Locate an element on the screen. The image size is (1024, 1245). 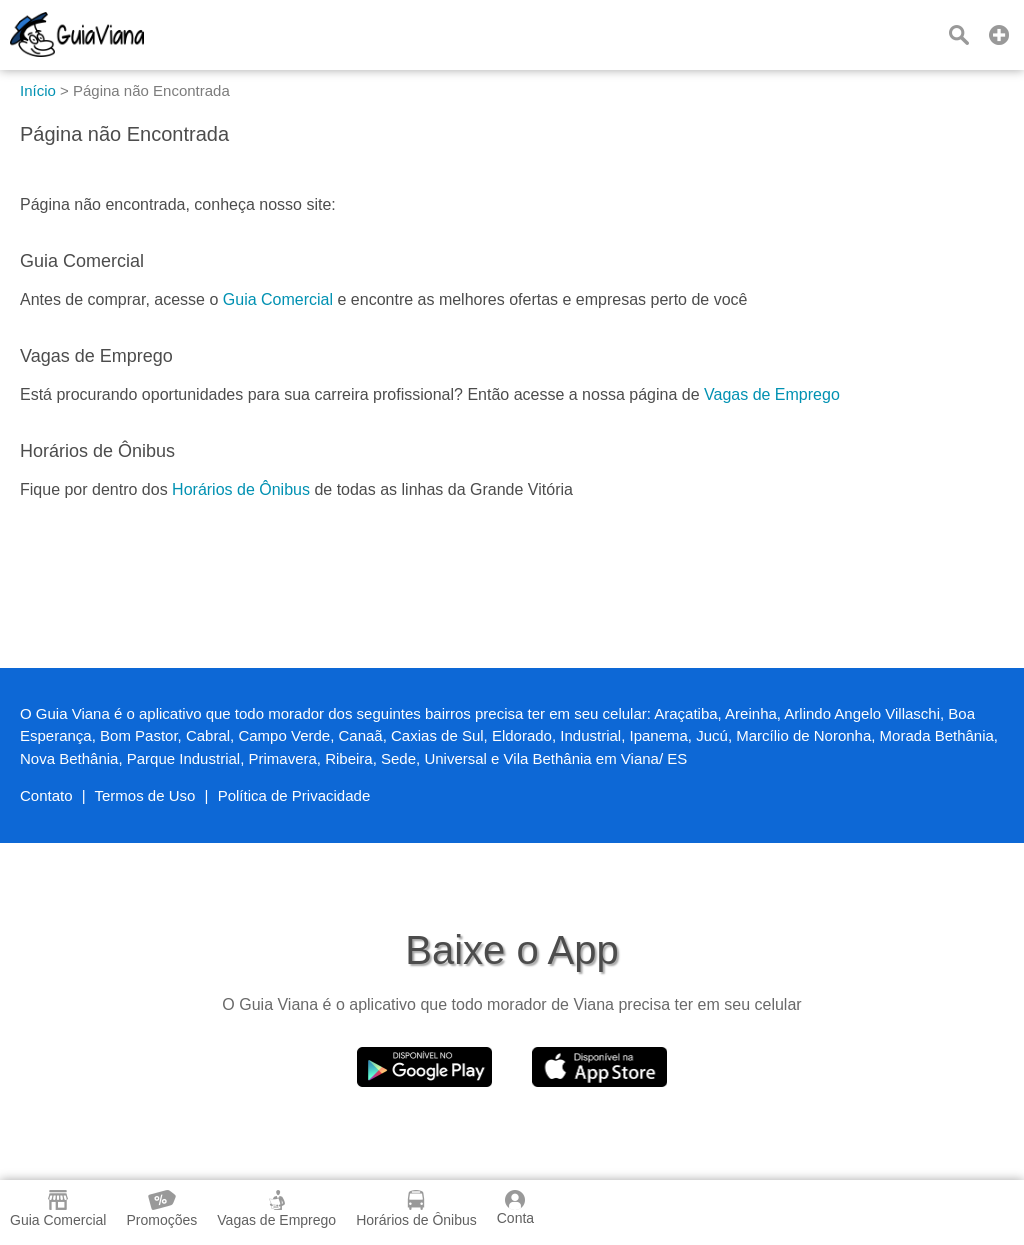
Política de Privacidade is located at coordinates (294, 795).